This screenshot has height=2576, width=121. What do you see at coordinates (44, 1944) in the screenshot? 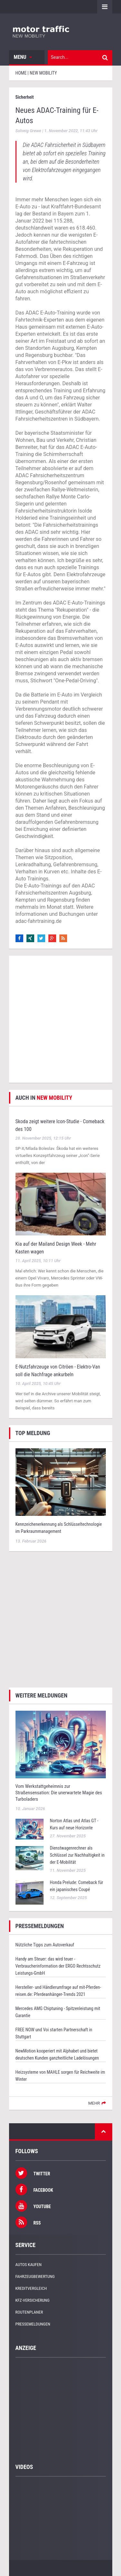
I see `Nützliche Tipps zum Autoverkauf` at bounding box center [44, 1944].